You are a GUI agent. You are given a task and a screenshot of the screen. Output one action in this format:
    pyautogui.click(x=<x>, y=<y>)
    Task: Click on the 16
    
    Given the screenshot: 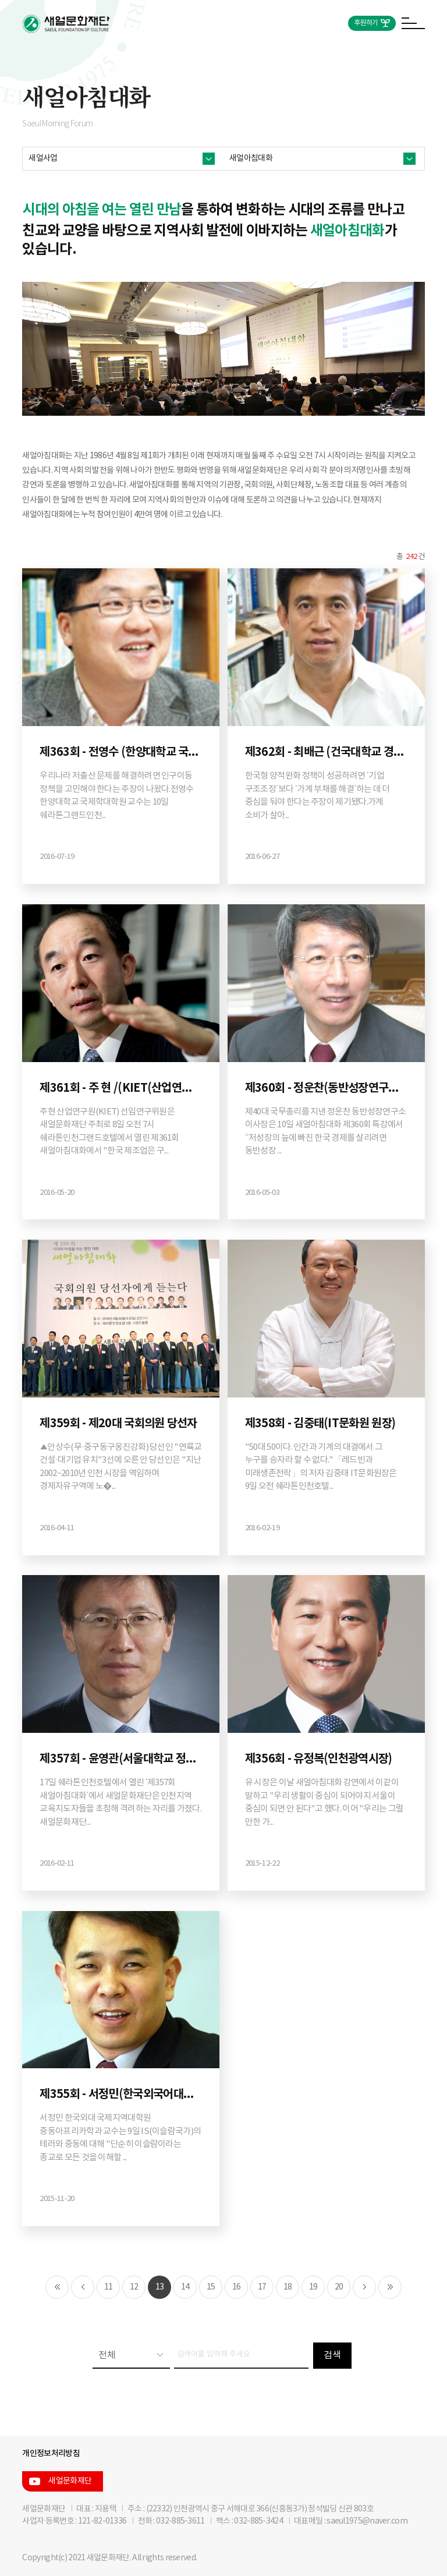 What is the action you would take?
    pyautogui.click(x=236, y=2287)
    